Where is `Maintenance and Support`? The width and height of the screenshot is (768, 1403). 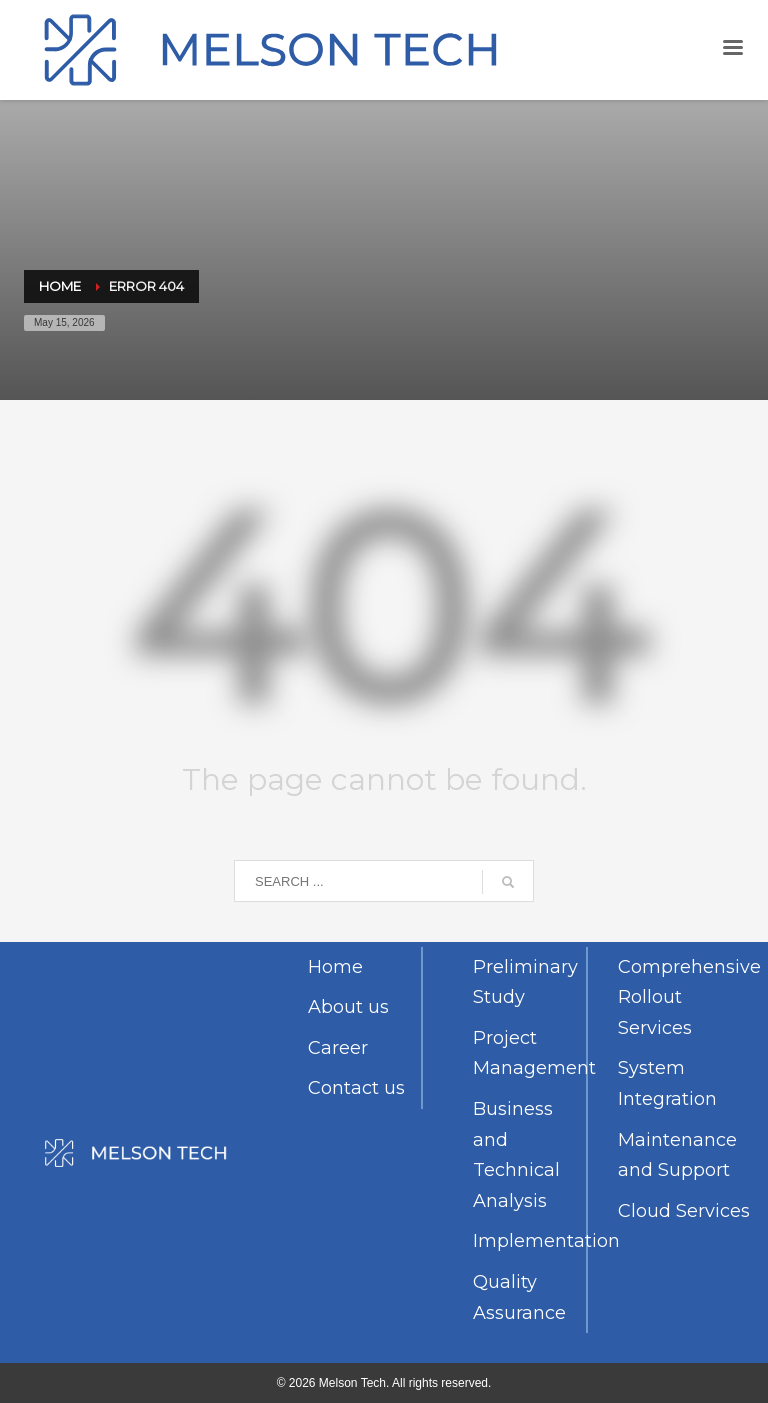 Maintenance and Support is located at coordinates (677, 1155).